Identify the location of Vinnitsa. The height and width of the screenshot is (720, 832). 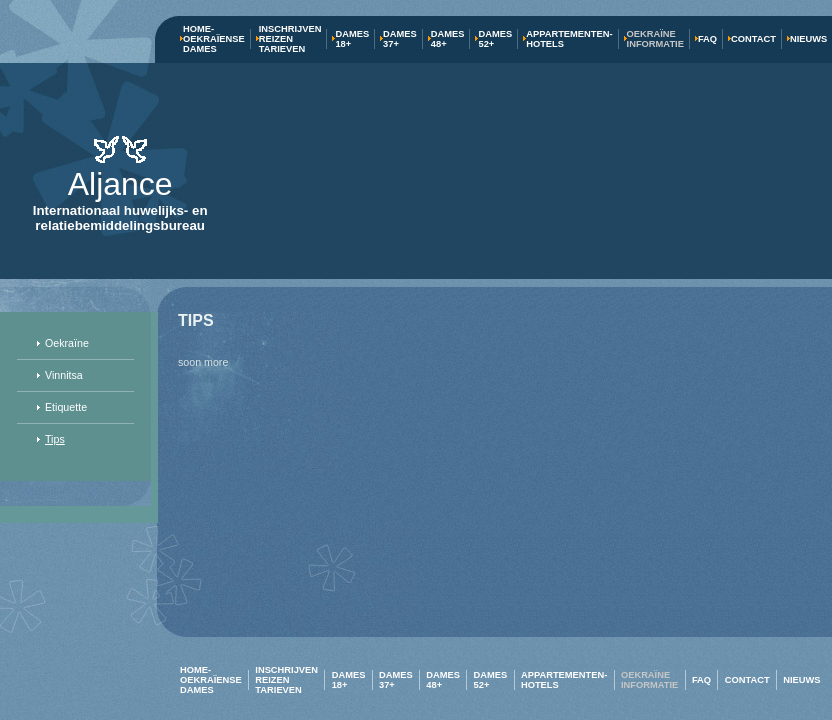
(64, 375).